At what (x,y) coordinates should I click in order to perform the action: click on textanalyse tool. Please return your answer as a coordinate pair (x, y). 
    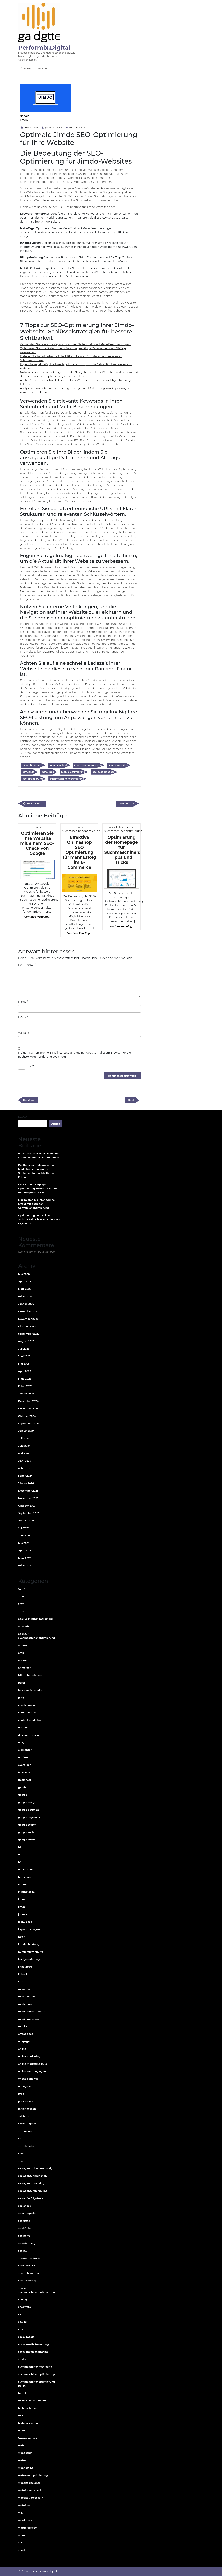
    Looking at the image, I should click on (28, 2423).